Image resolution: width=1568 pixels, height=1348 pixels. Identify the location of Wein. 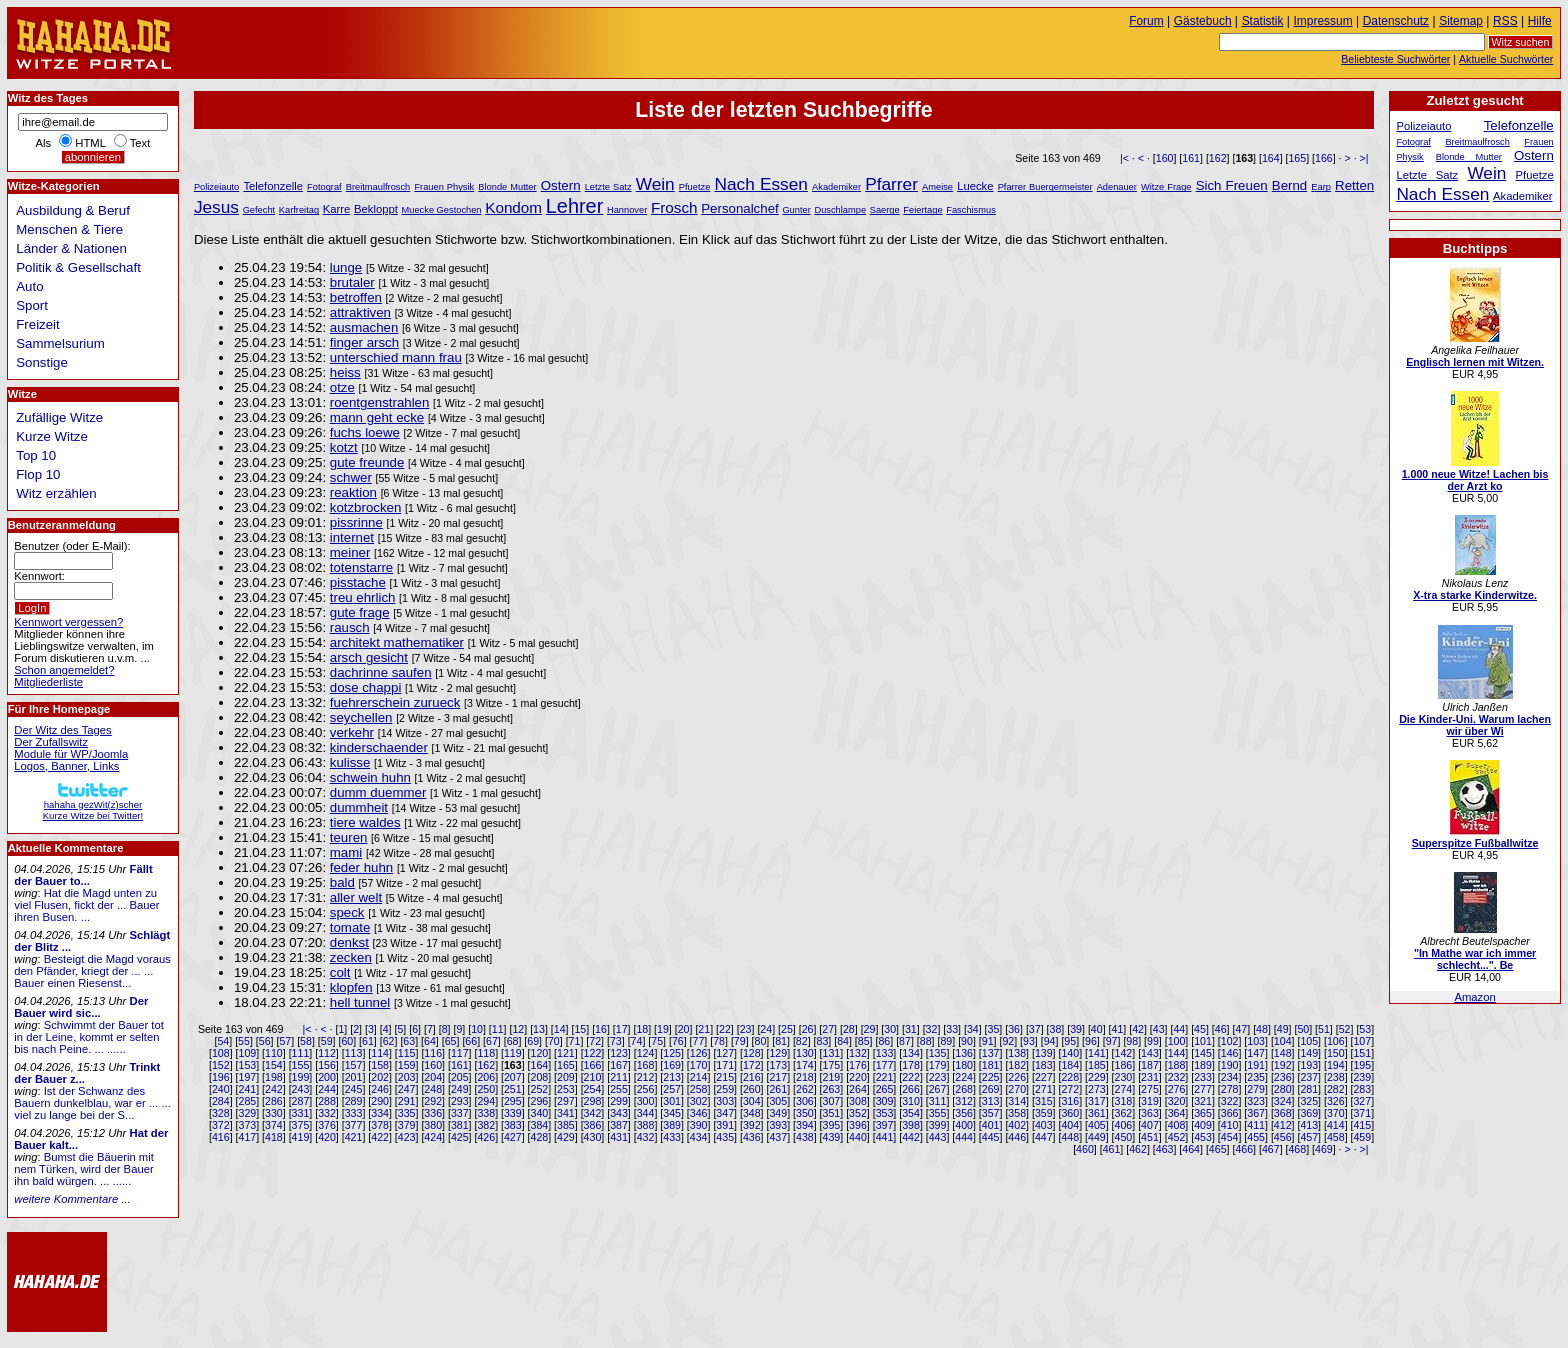
(655, 184).